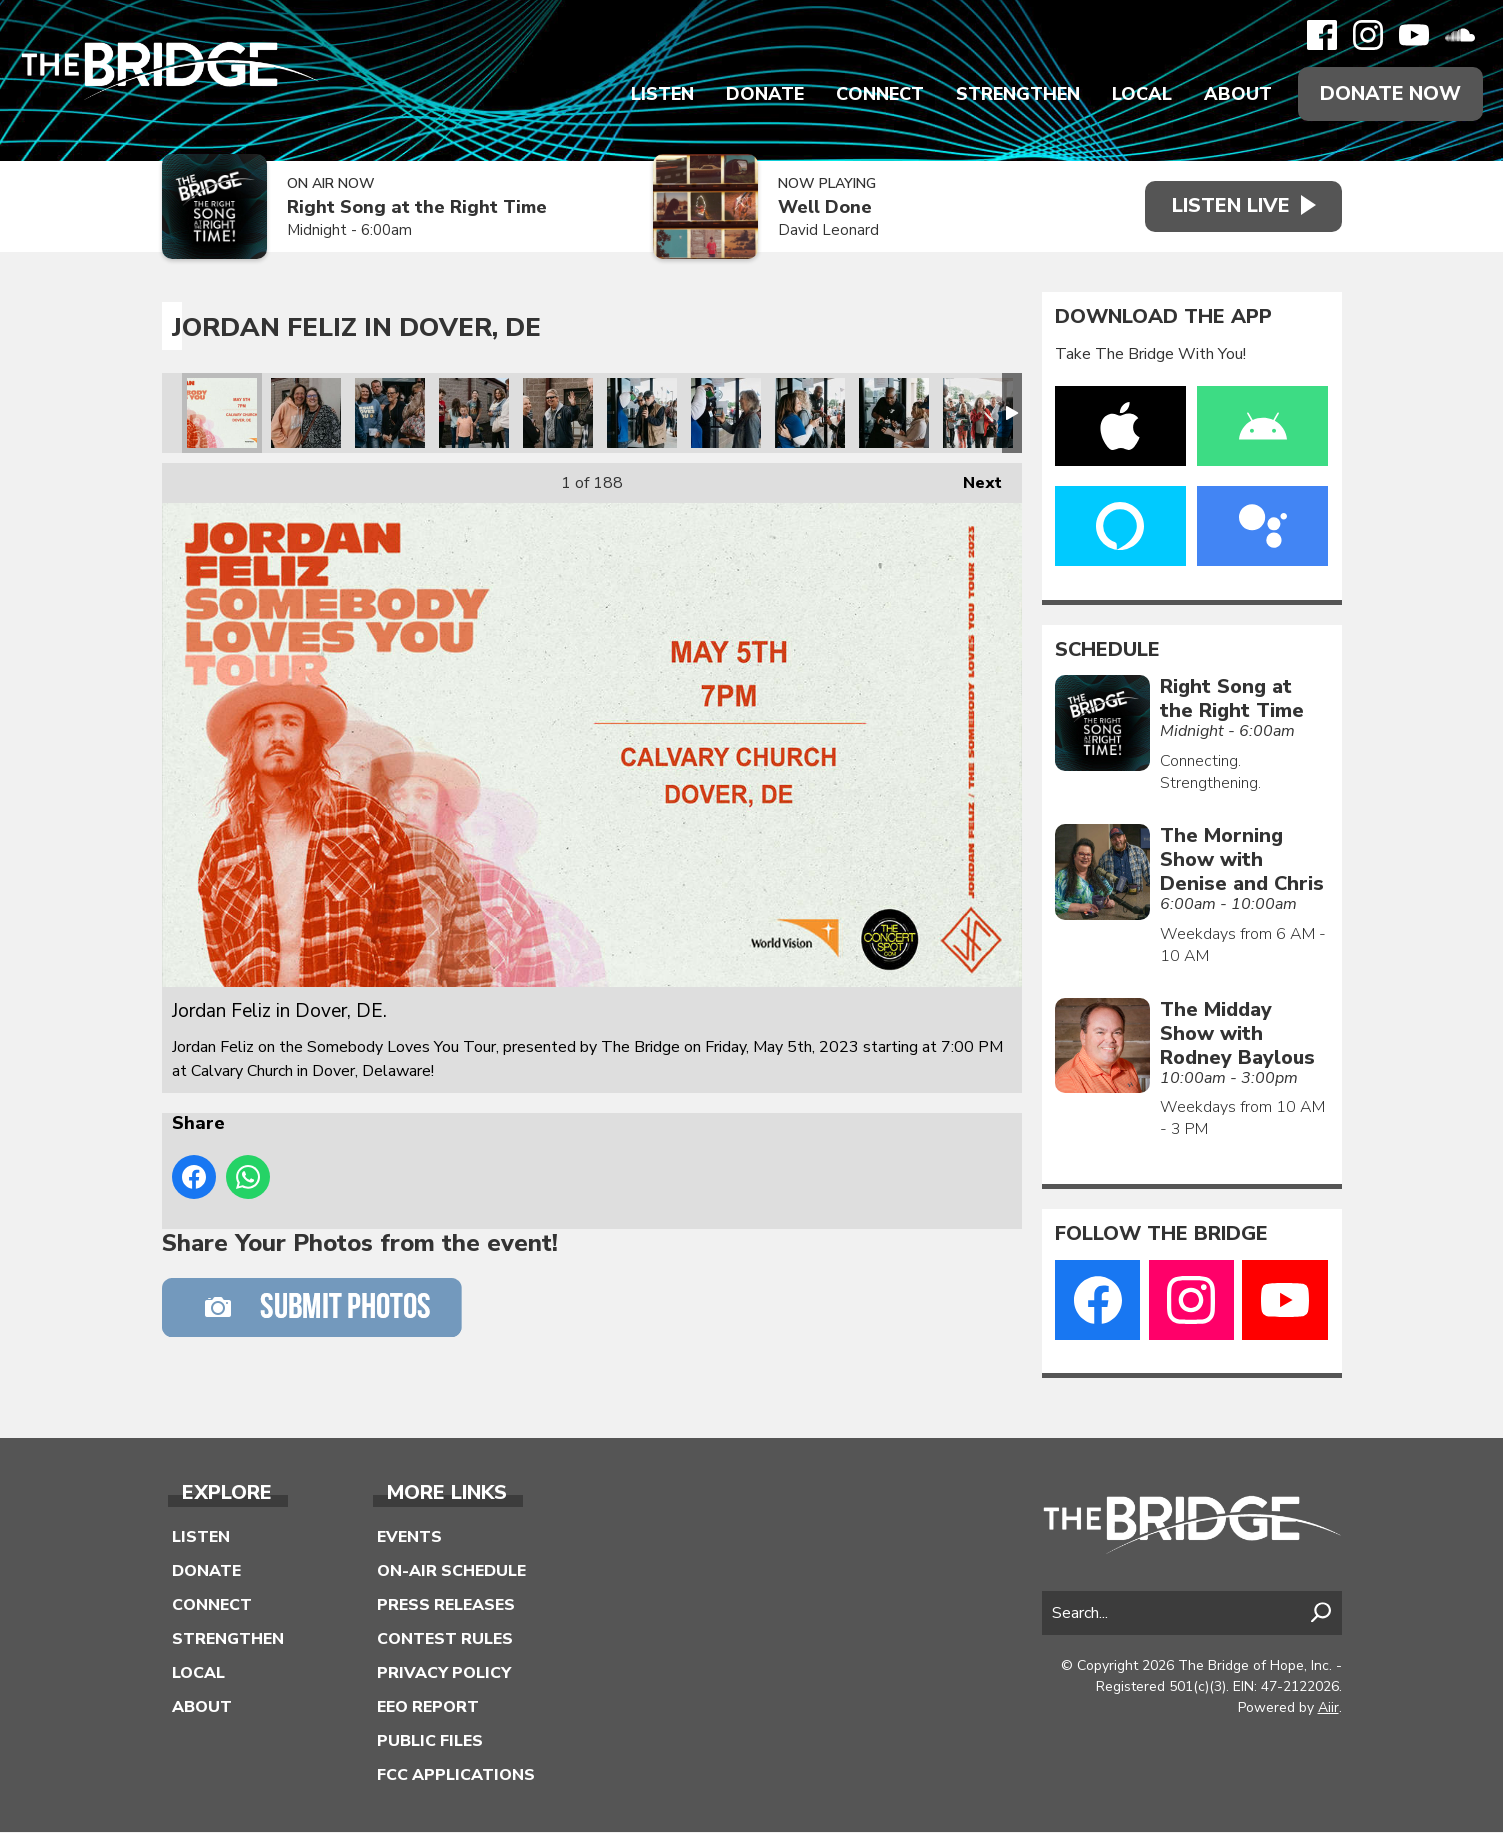 The width and height of the screenshot is (1503, 1833). Describe the element at coordinates (446, 1606) in the screenshot. I see `Press Releases` at that location.